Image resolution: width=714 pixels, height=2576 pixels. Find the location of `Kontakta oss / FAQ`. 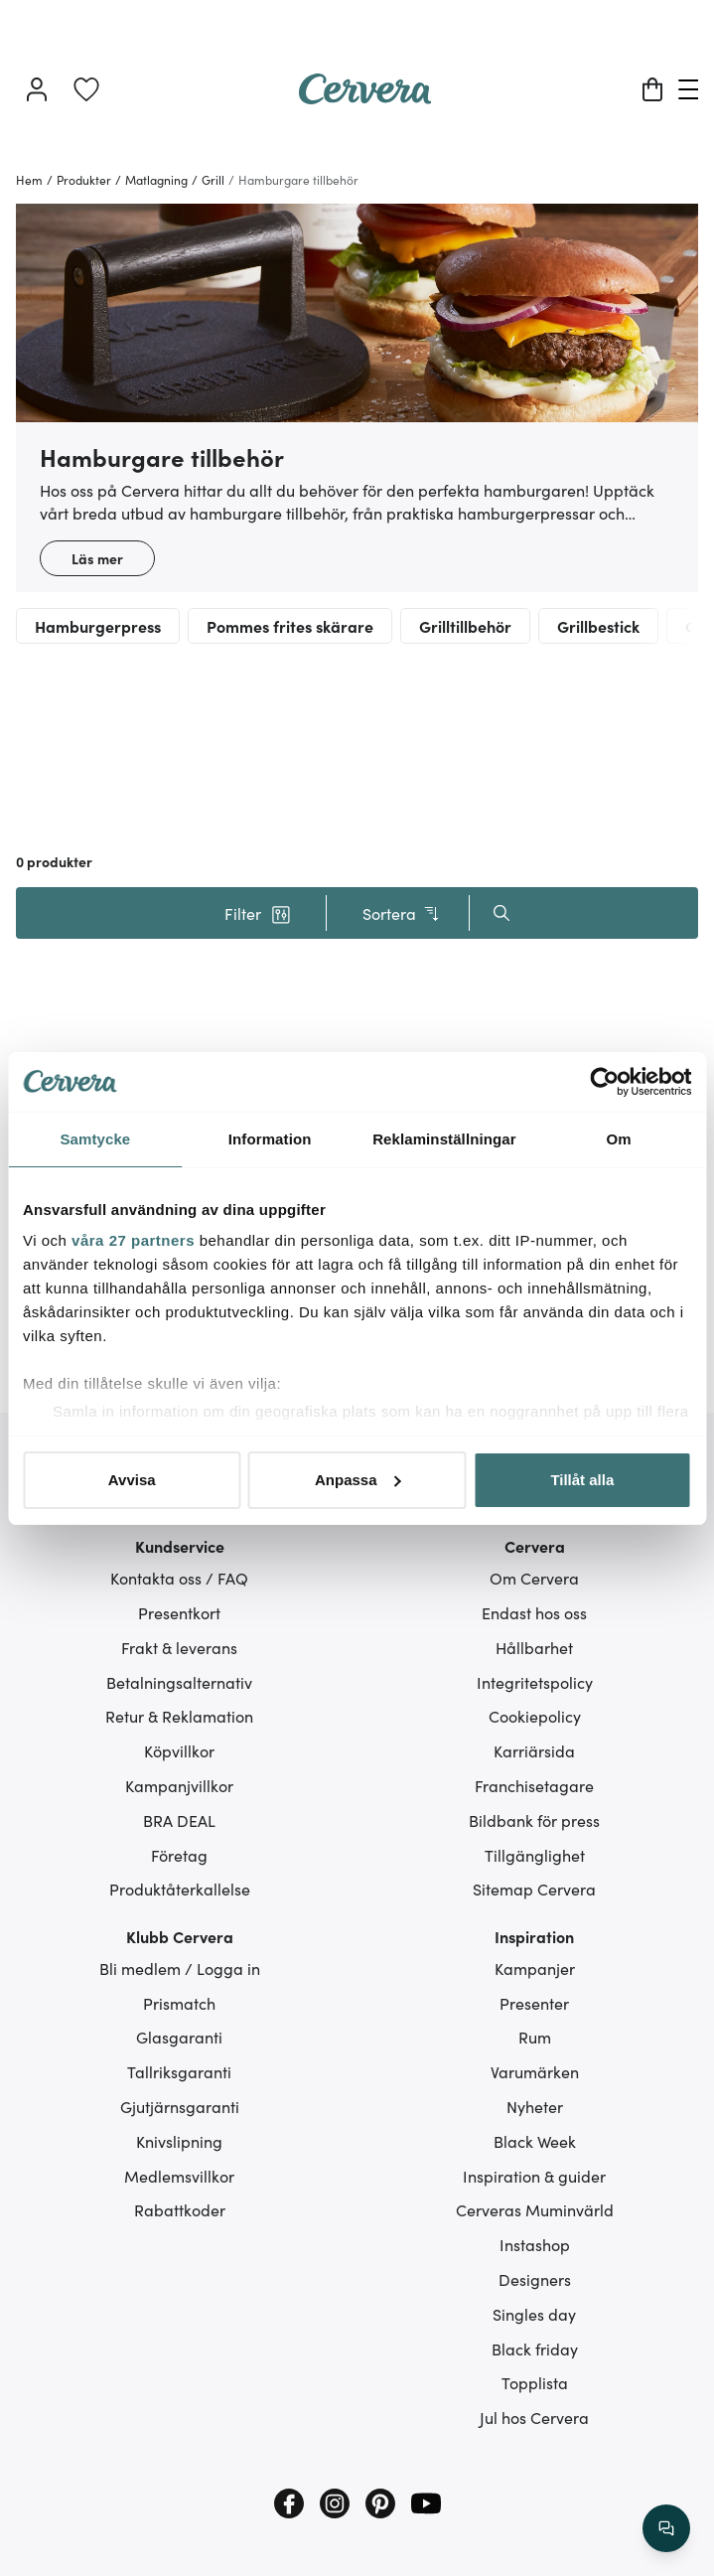

Kontakta oss / FAQ is located at coordinates (179, 1578).